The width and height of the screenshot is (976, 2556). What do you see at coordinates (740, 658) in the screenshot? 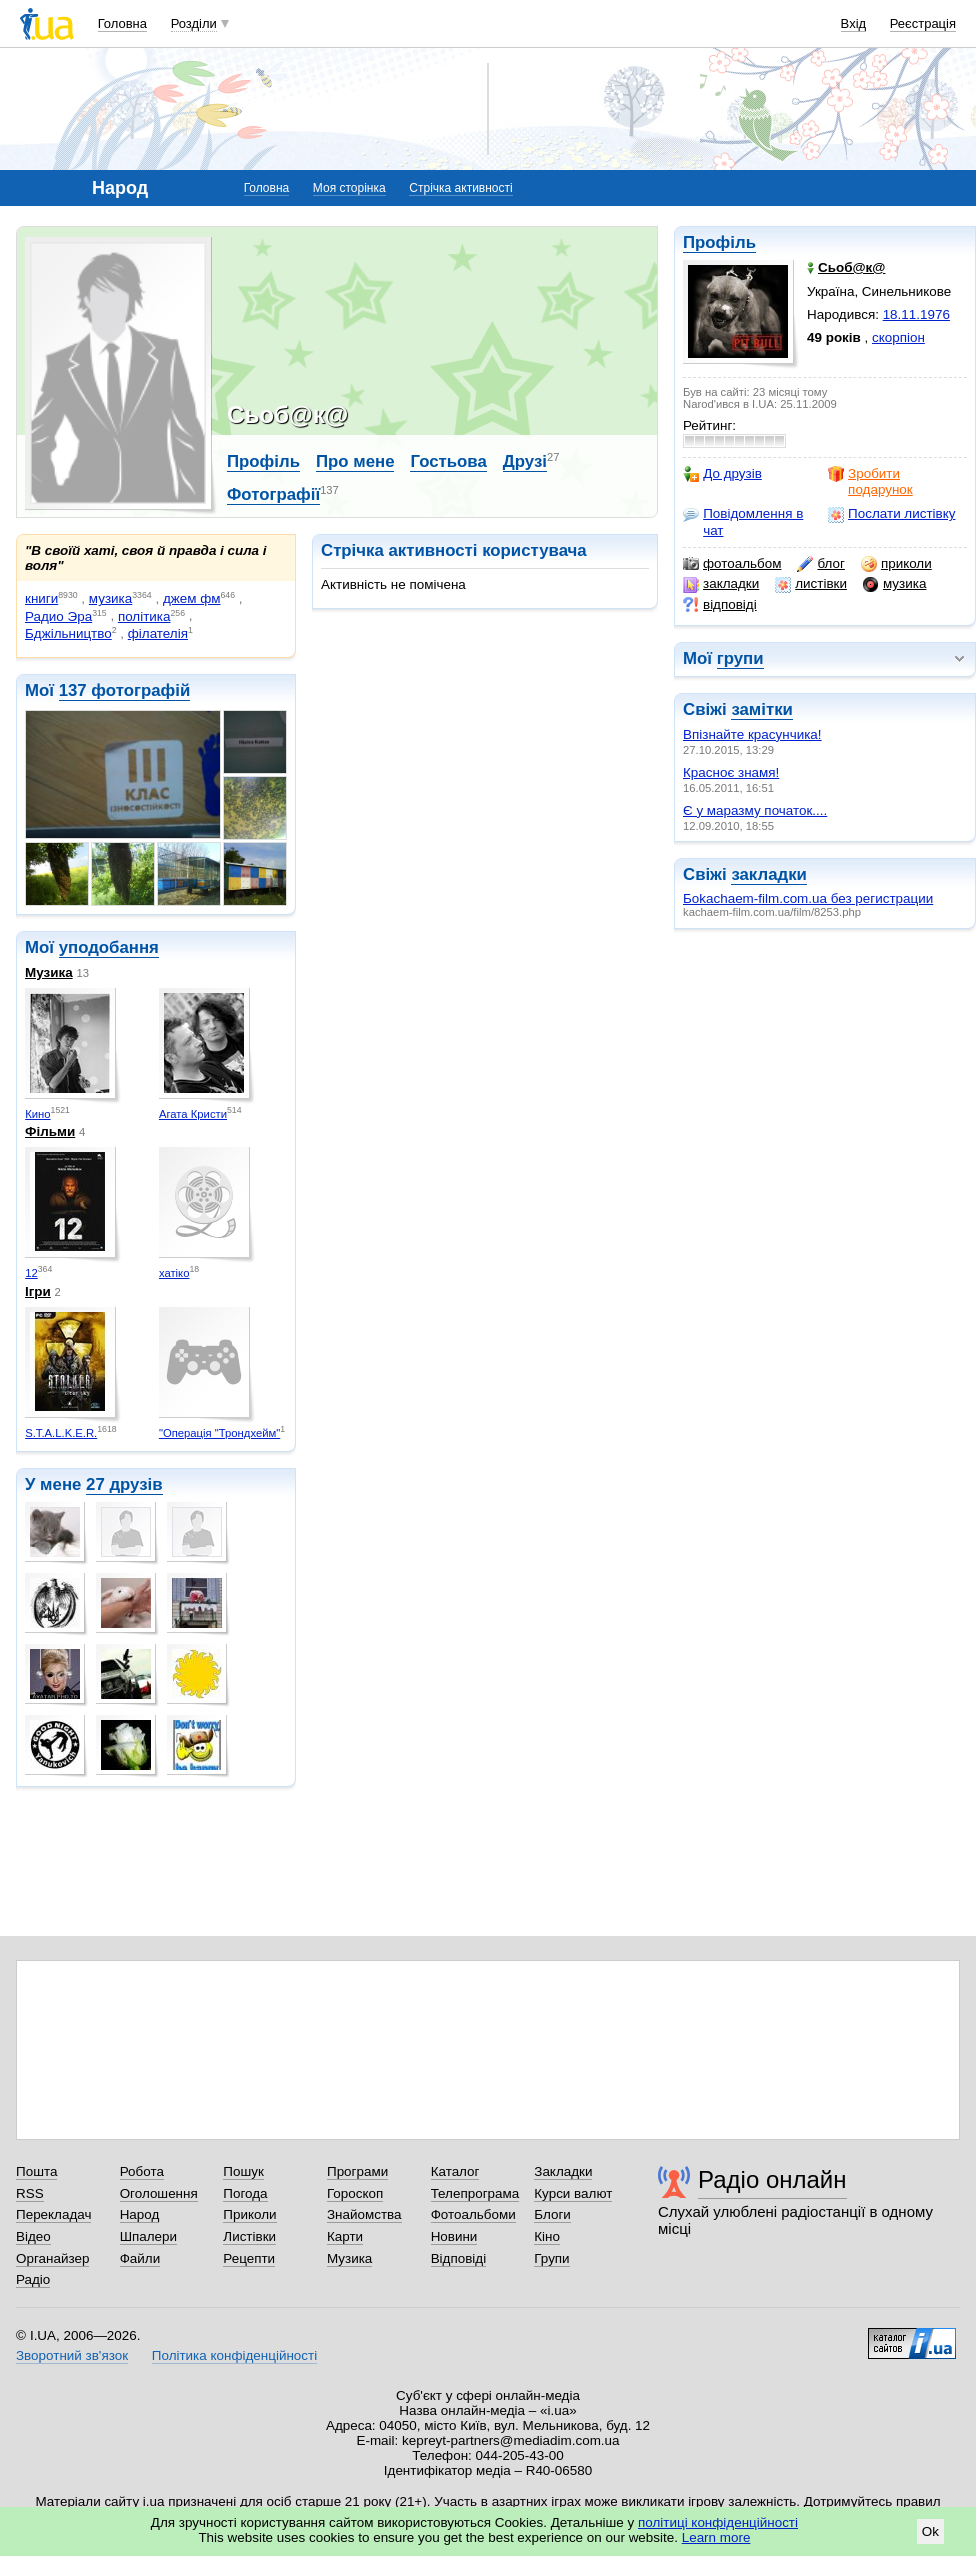
I see `групи` at bounding box center [740, 658].